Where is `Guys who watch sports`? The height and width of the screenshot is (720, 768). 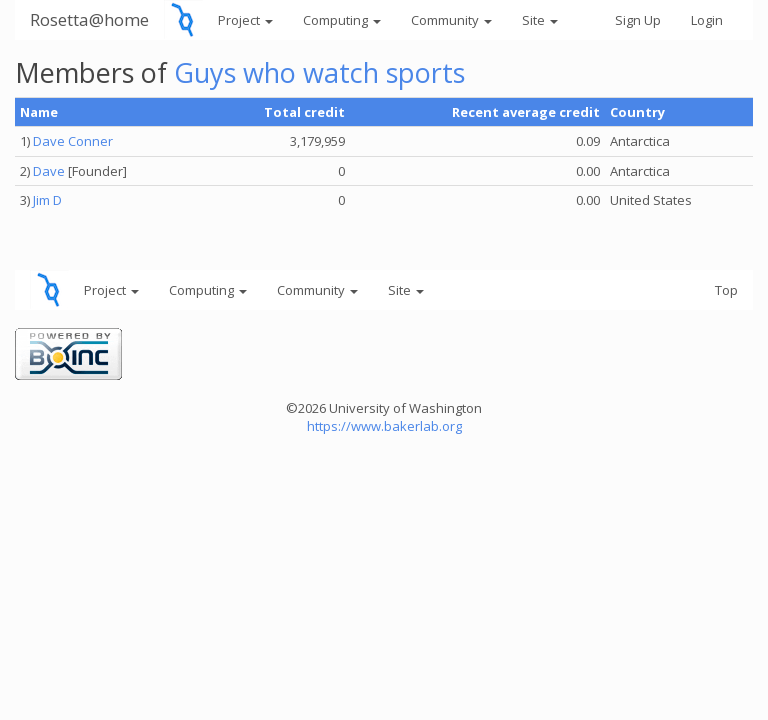 Guys who watch sports is located at coordinates (319, 72).